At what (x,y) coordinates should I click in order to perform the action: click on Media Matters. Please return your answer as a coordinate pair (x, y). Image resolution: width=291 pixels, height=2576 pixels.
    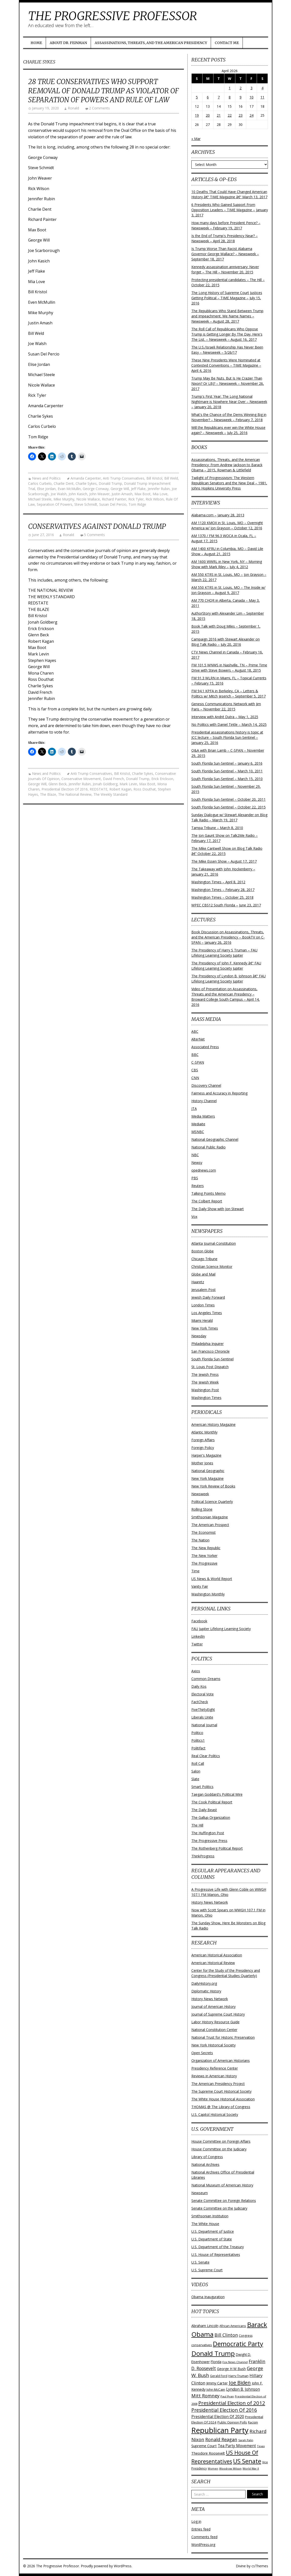
    Looking at the image, I should click on (203, 1116).